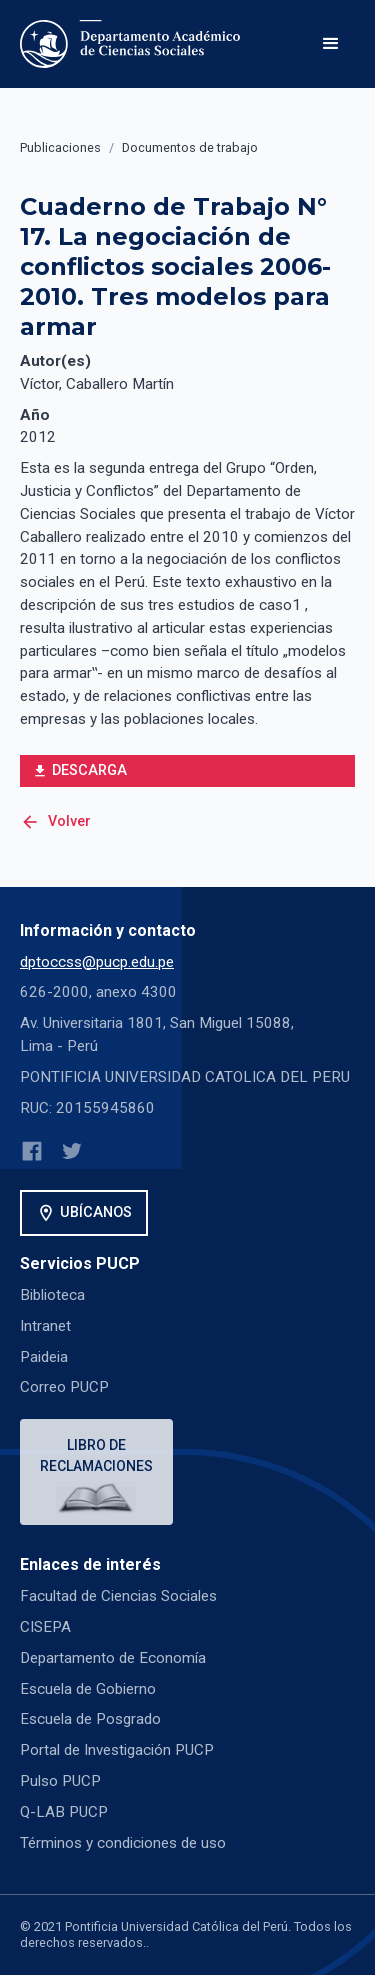 The image size is (375, 1975). Describe the element at coordinates (331, 44) in the screenshot. I see `[button]` at that location.